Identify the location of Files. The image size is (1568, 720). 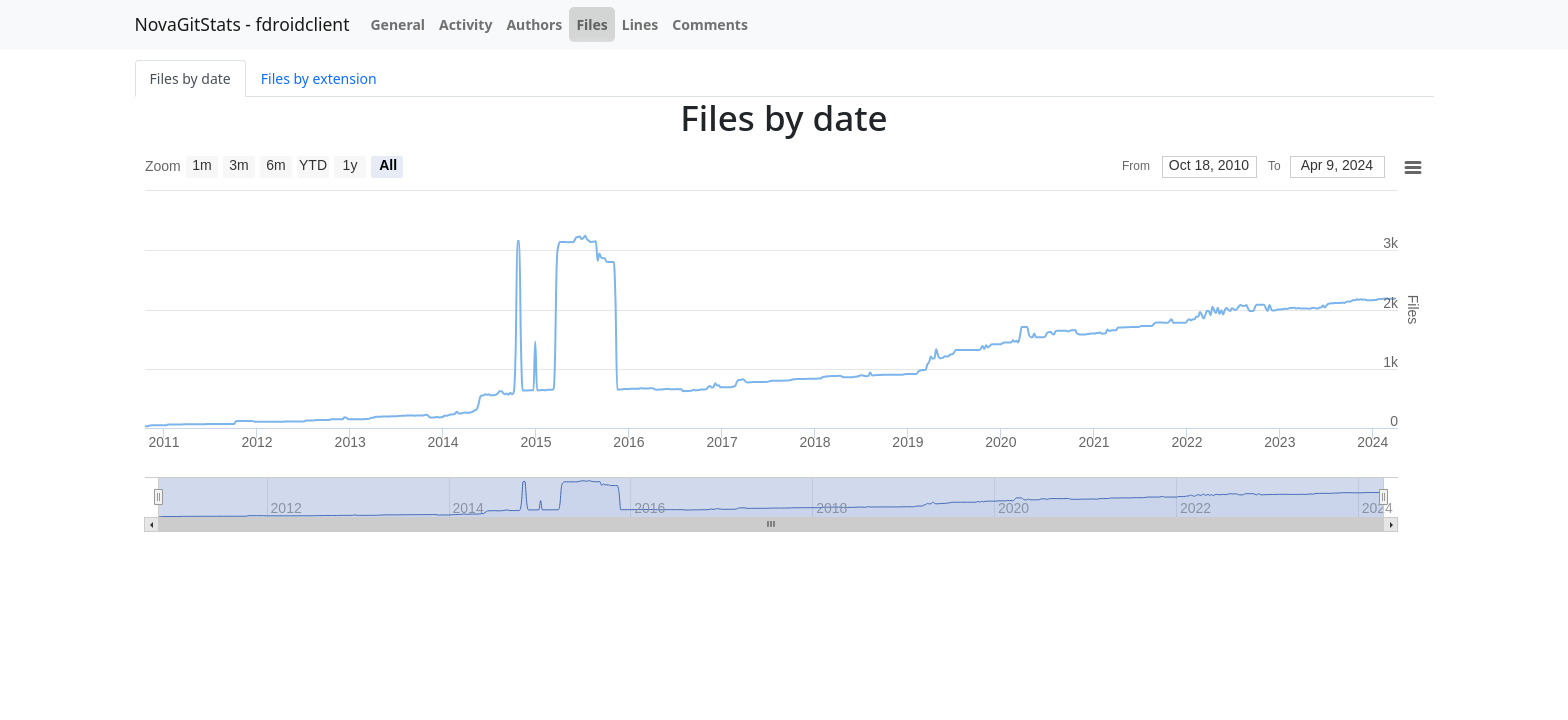
(591, 24).